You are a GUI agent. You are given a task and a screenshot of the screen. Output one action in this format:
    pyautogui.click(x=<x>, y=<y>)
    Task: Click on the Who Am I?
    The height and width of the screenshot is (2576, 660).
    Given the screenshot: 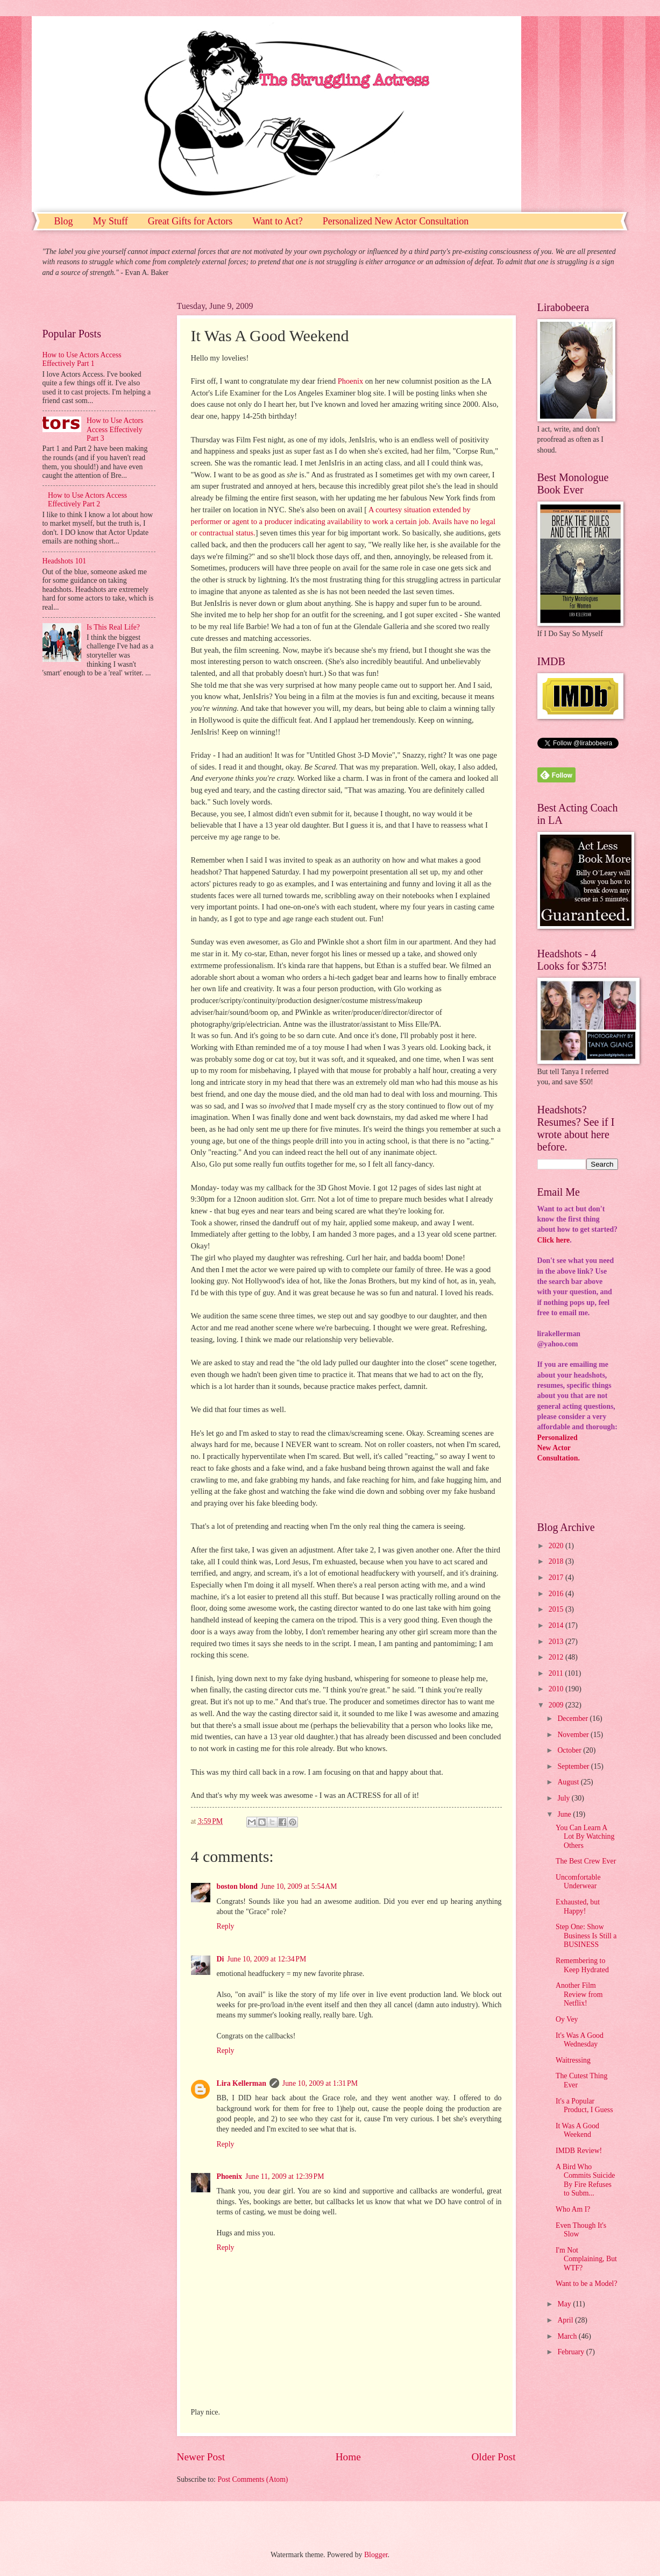 What is the action you would take?
    pyautogui.click(x=573, y=2209)
    